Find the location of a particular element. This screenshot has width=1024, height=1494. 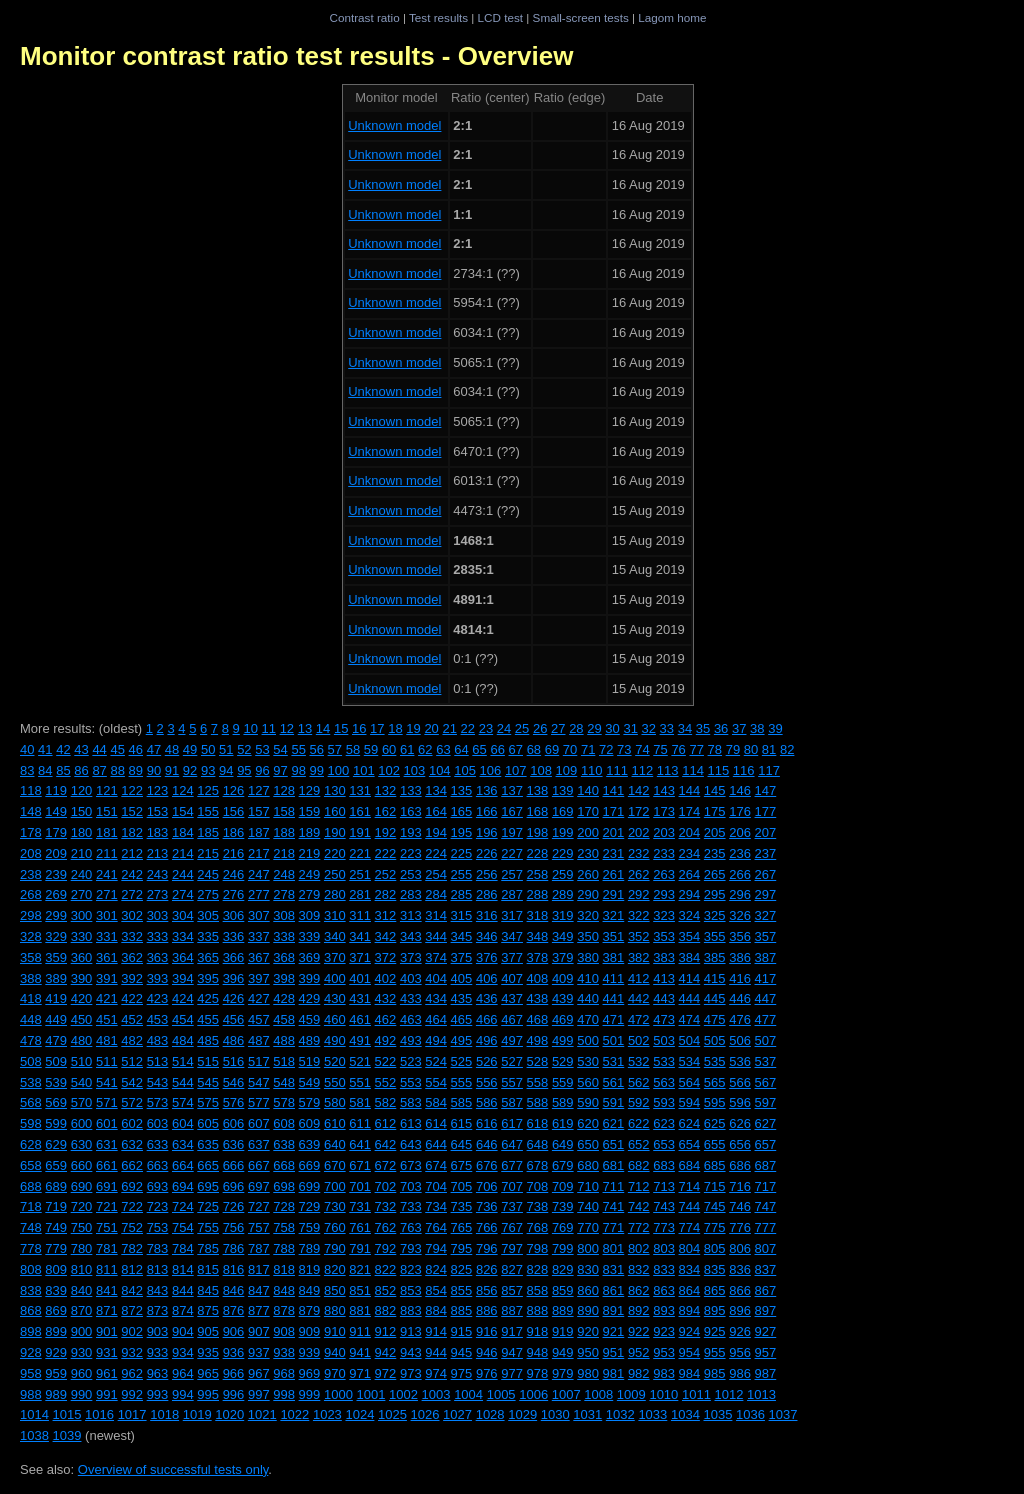

334 is located at coordinates (183, 936).